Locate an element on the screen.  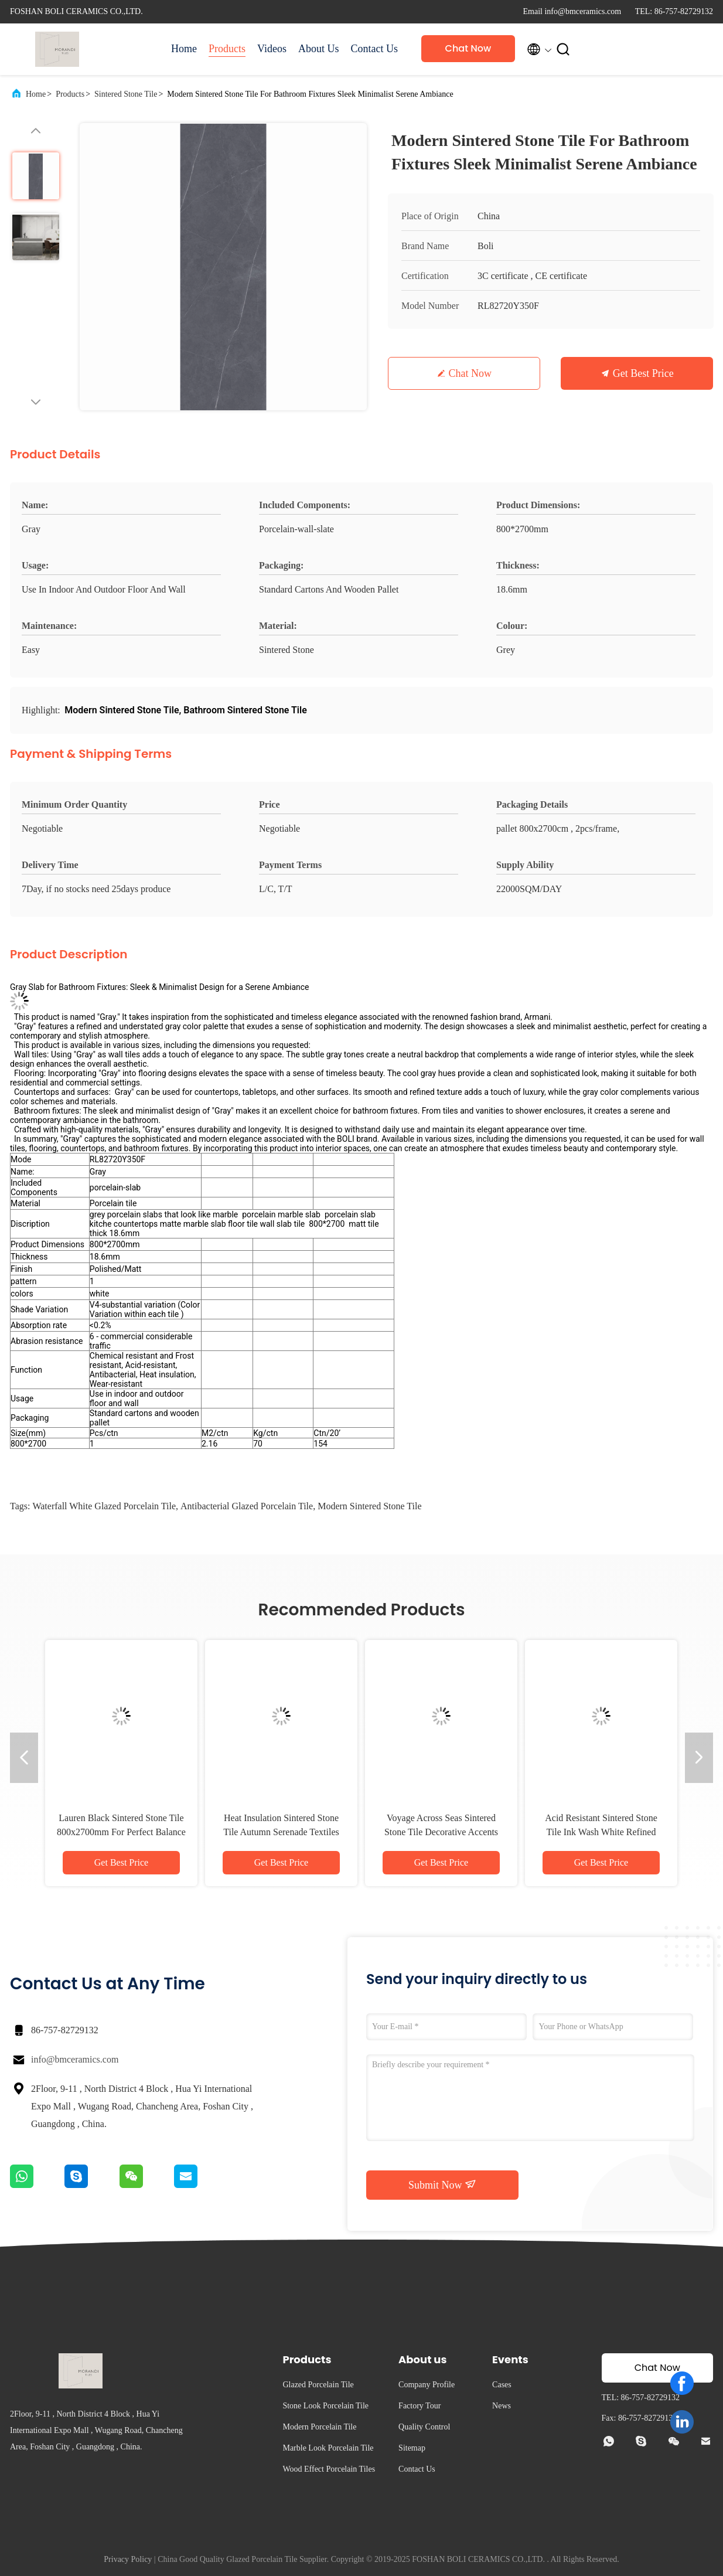
Chat Now is located at coordinates (468, 48).